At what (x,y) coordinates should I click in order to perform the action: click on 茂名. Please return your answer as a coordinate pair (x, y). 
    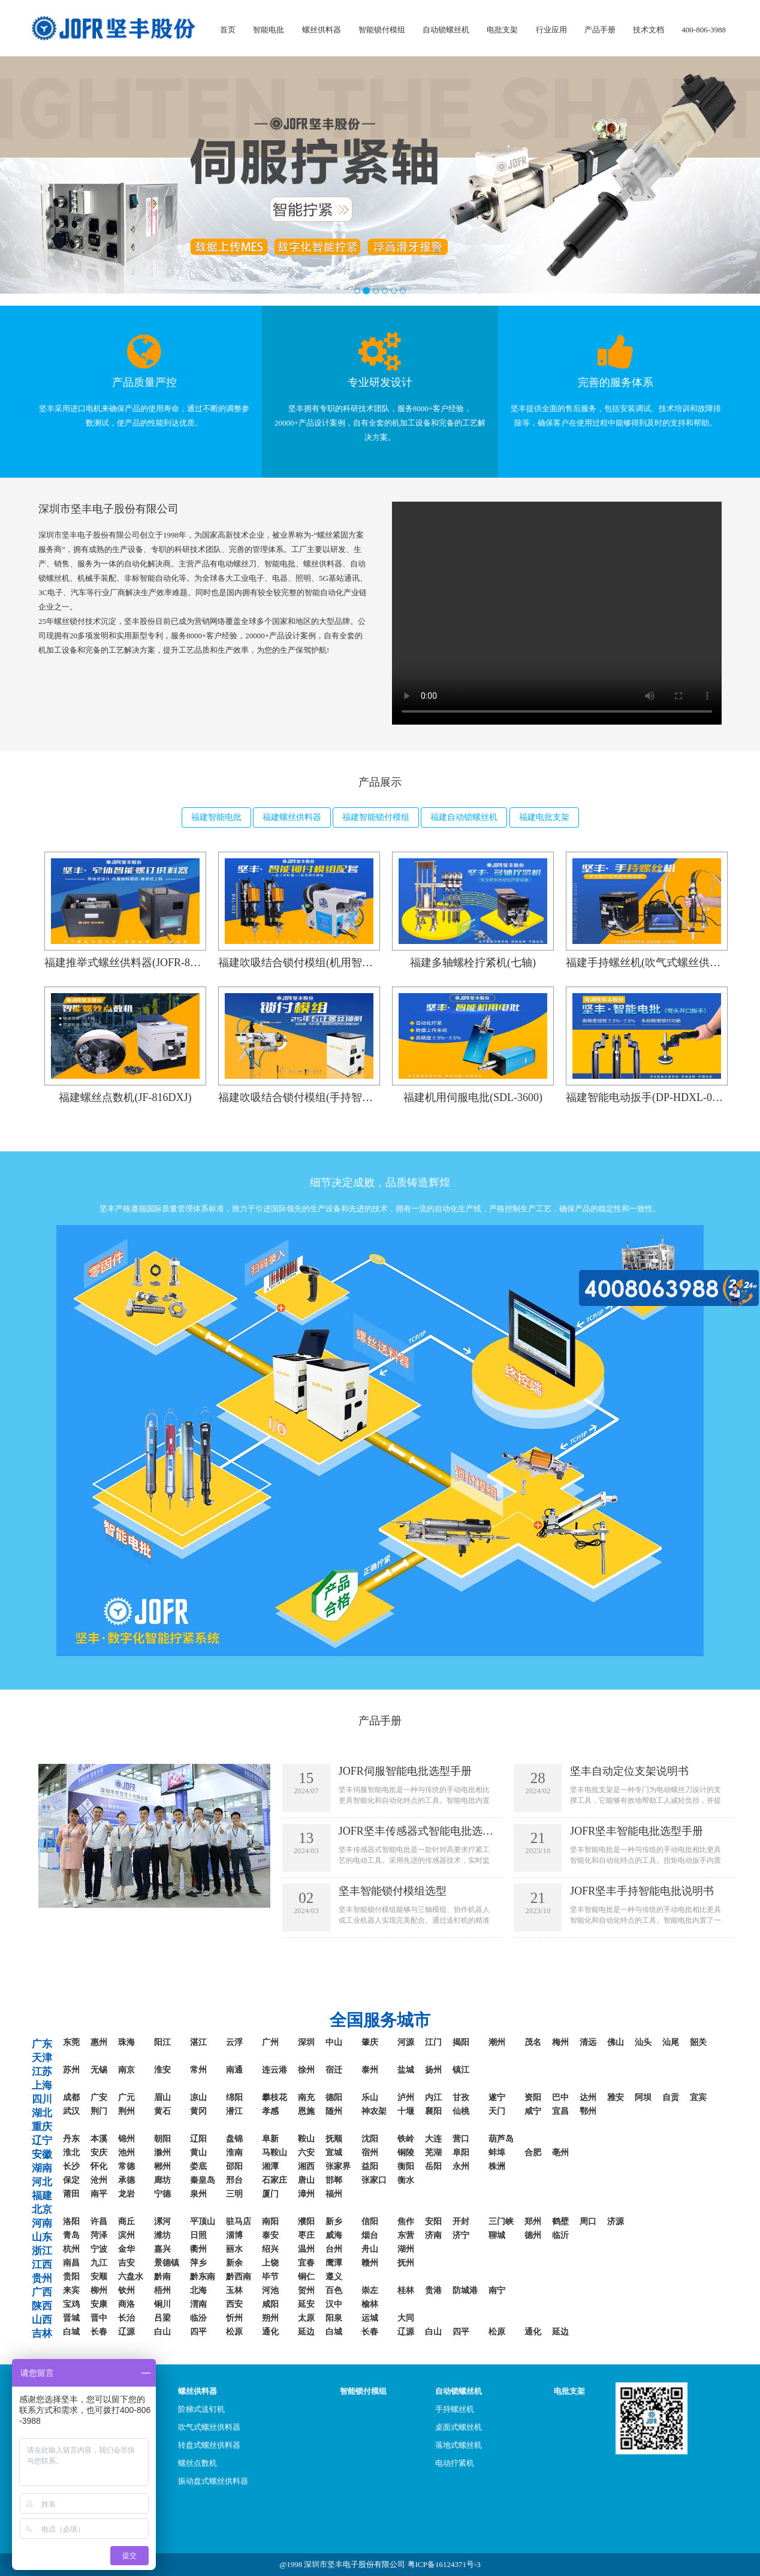
    Looking at the image, I should click on (532, 2042).